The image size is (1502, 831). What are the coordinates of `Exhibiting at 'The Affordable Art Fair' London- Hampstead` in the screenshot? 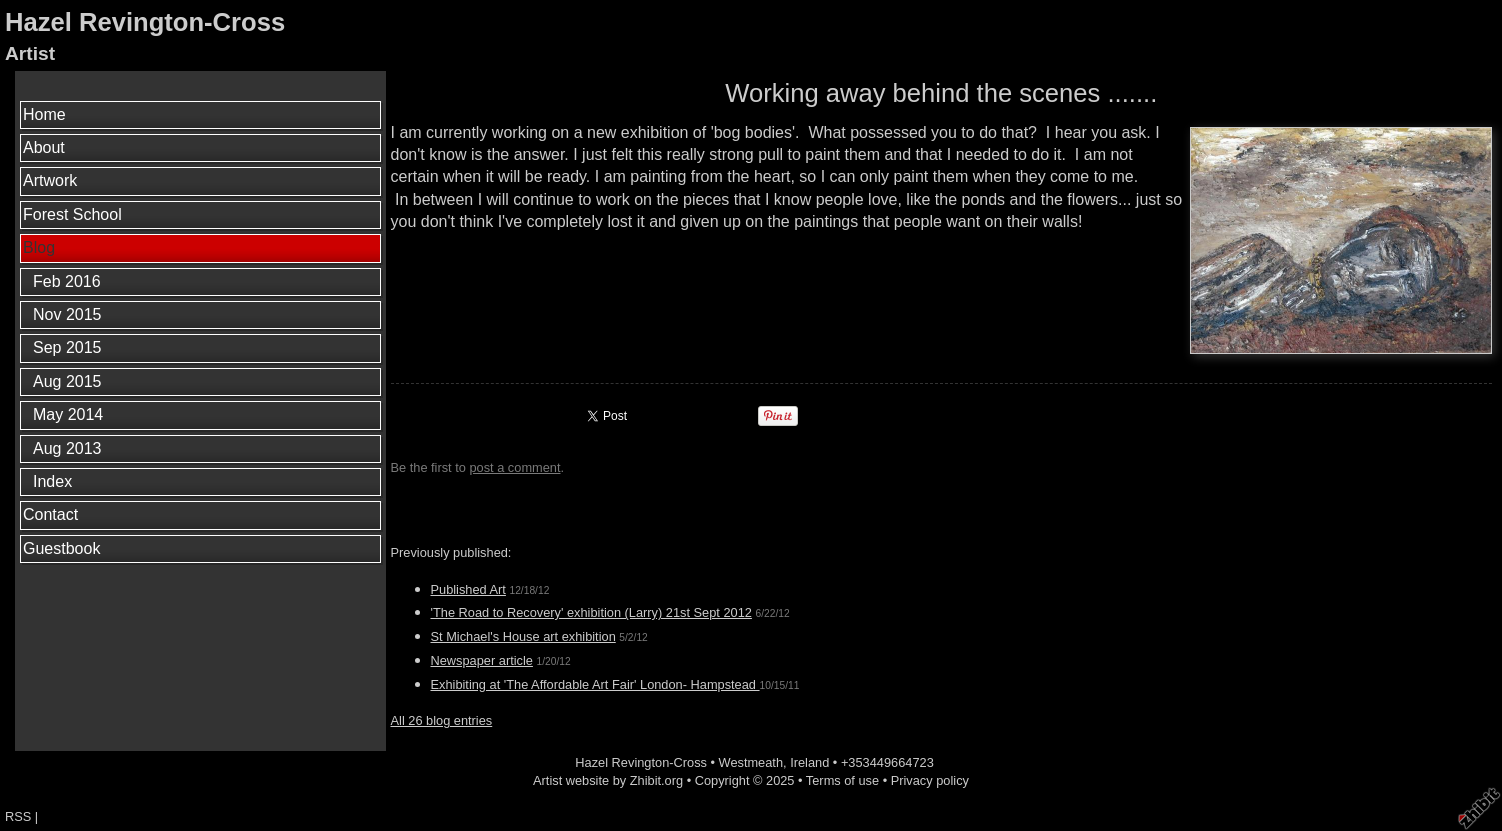 It's located at (595, 684).